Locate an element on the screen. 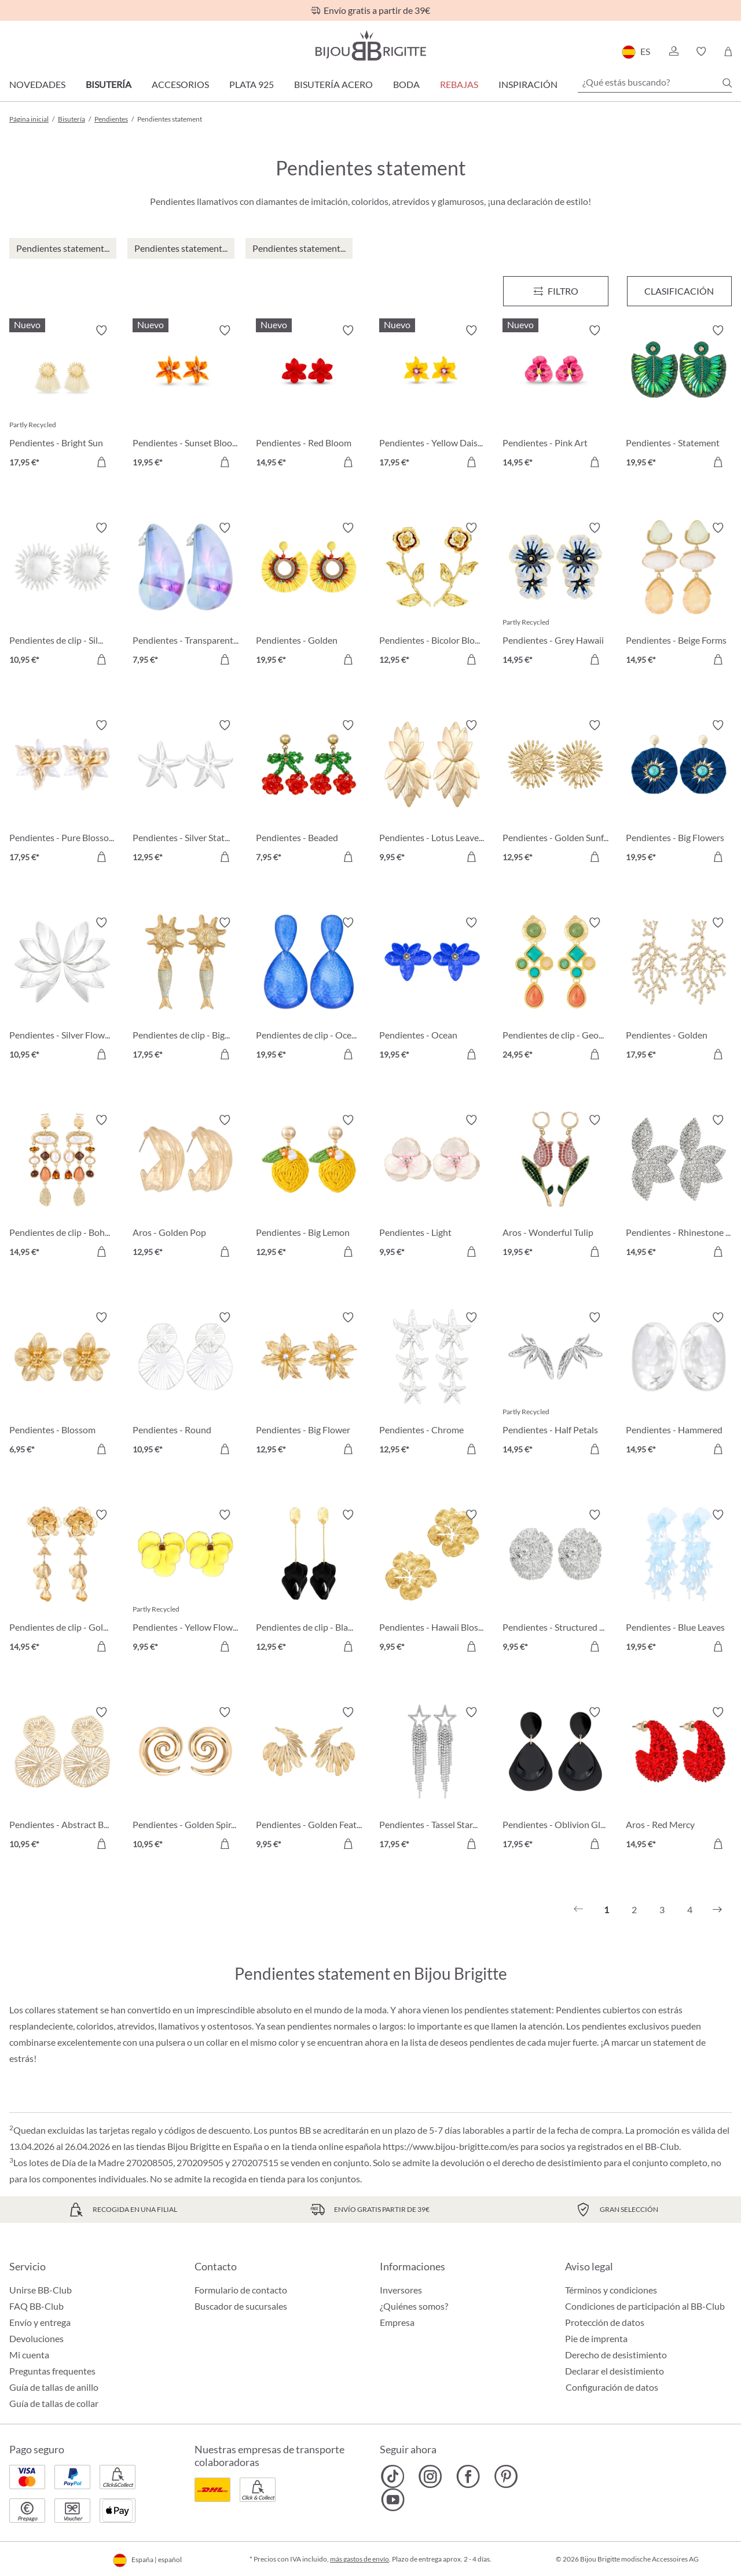 The width and height of the screenshot is (741, 2576). [Bijou Brigitte TikTok] is located at coordinates (393, 2476).